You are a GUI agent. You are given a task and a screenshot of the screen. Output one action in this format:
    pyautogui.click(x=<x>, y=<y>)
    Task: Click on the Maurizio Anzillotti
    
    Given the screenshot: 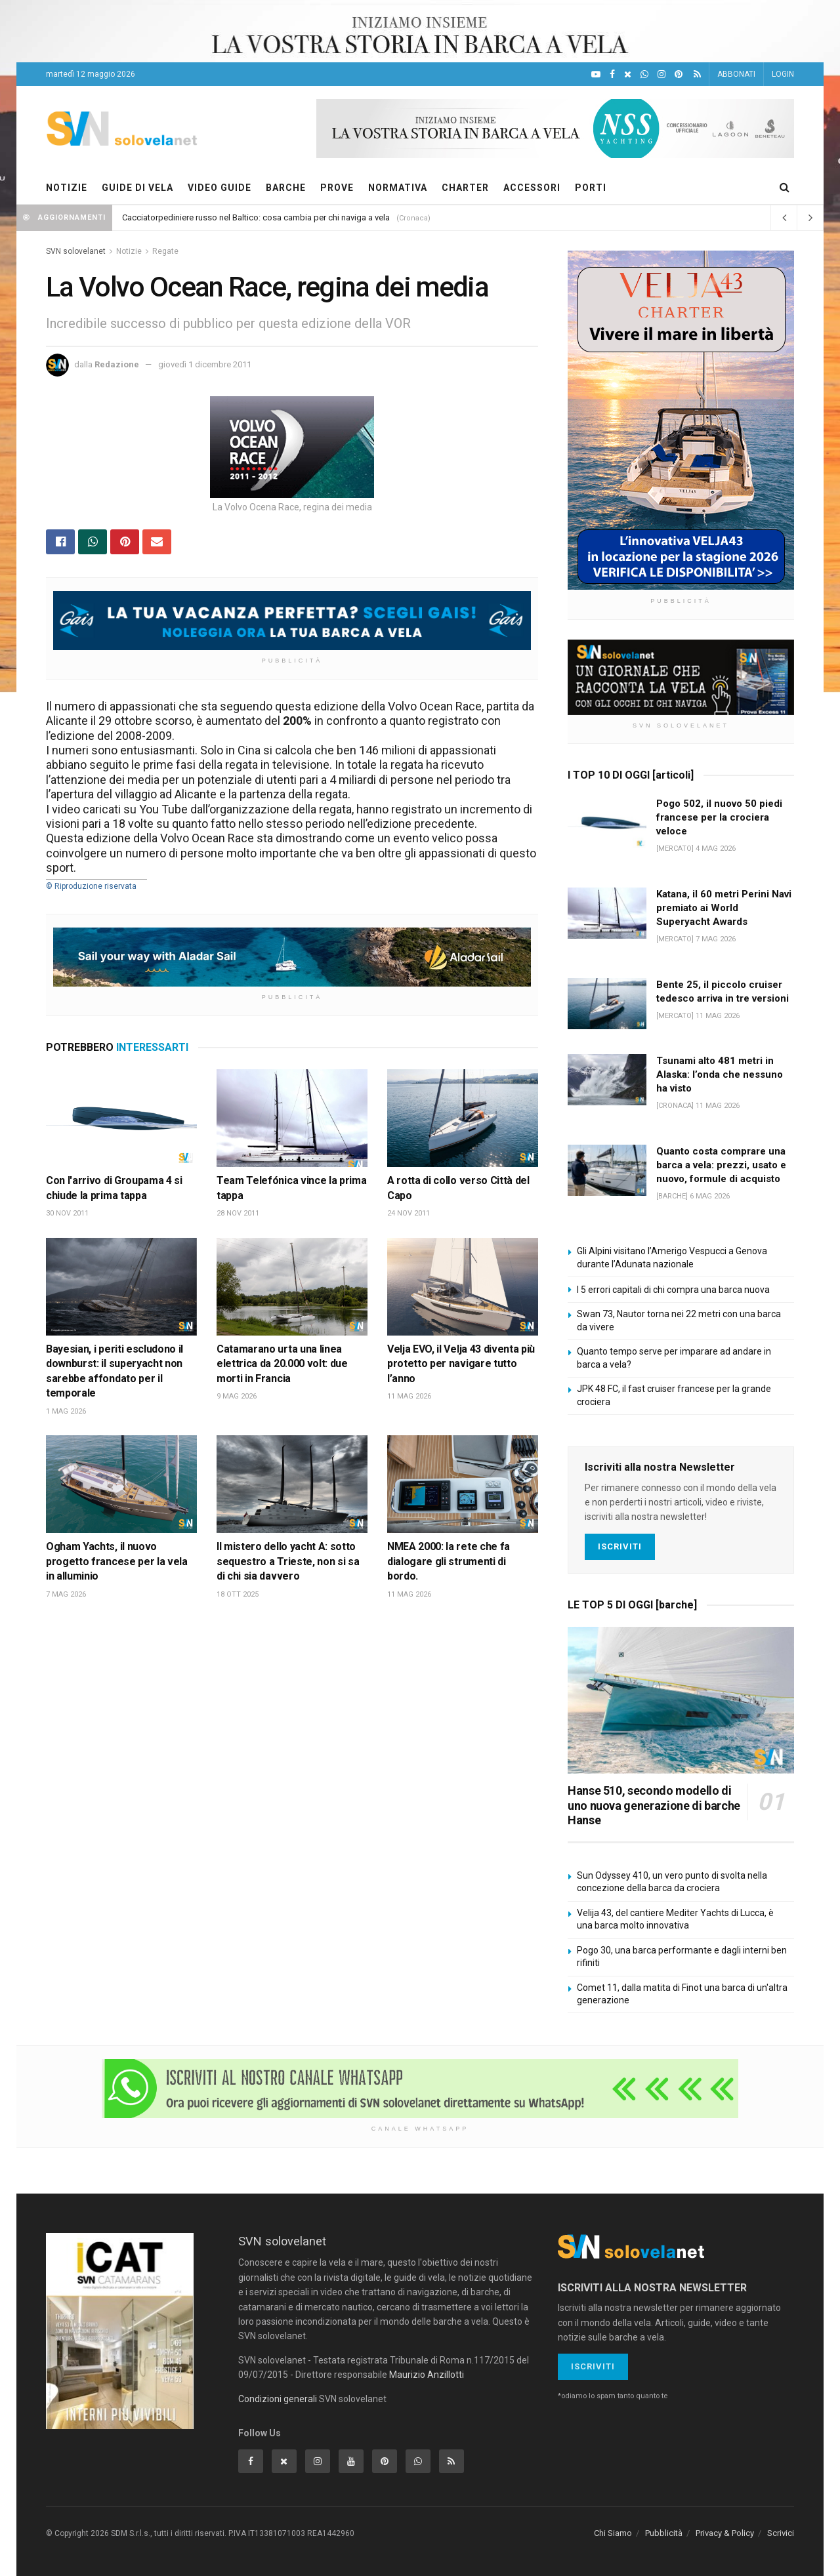 What is the action you would take?
    pyautogui.click(x=426, y=2374)
    